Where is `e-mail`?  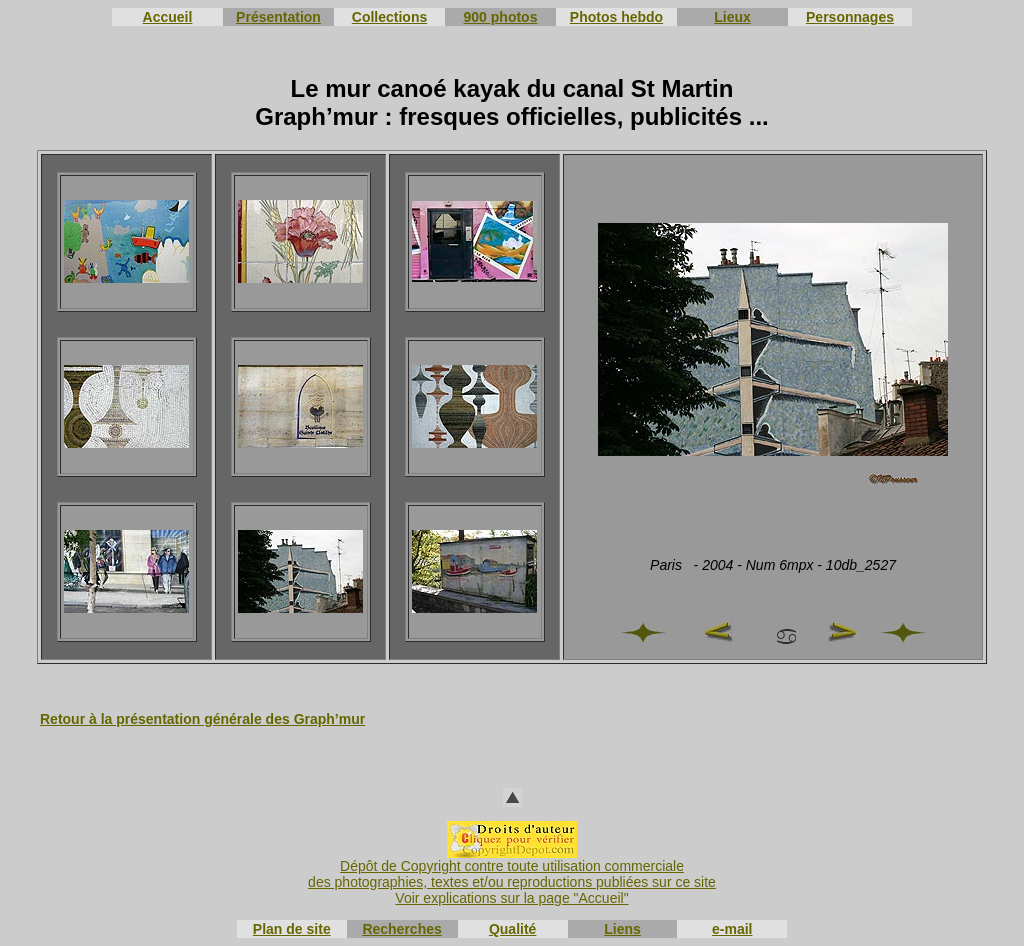 e-mail is located at coordinates (732, 929).